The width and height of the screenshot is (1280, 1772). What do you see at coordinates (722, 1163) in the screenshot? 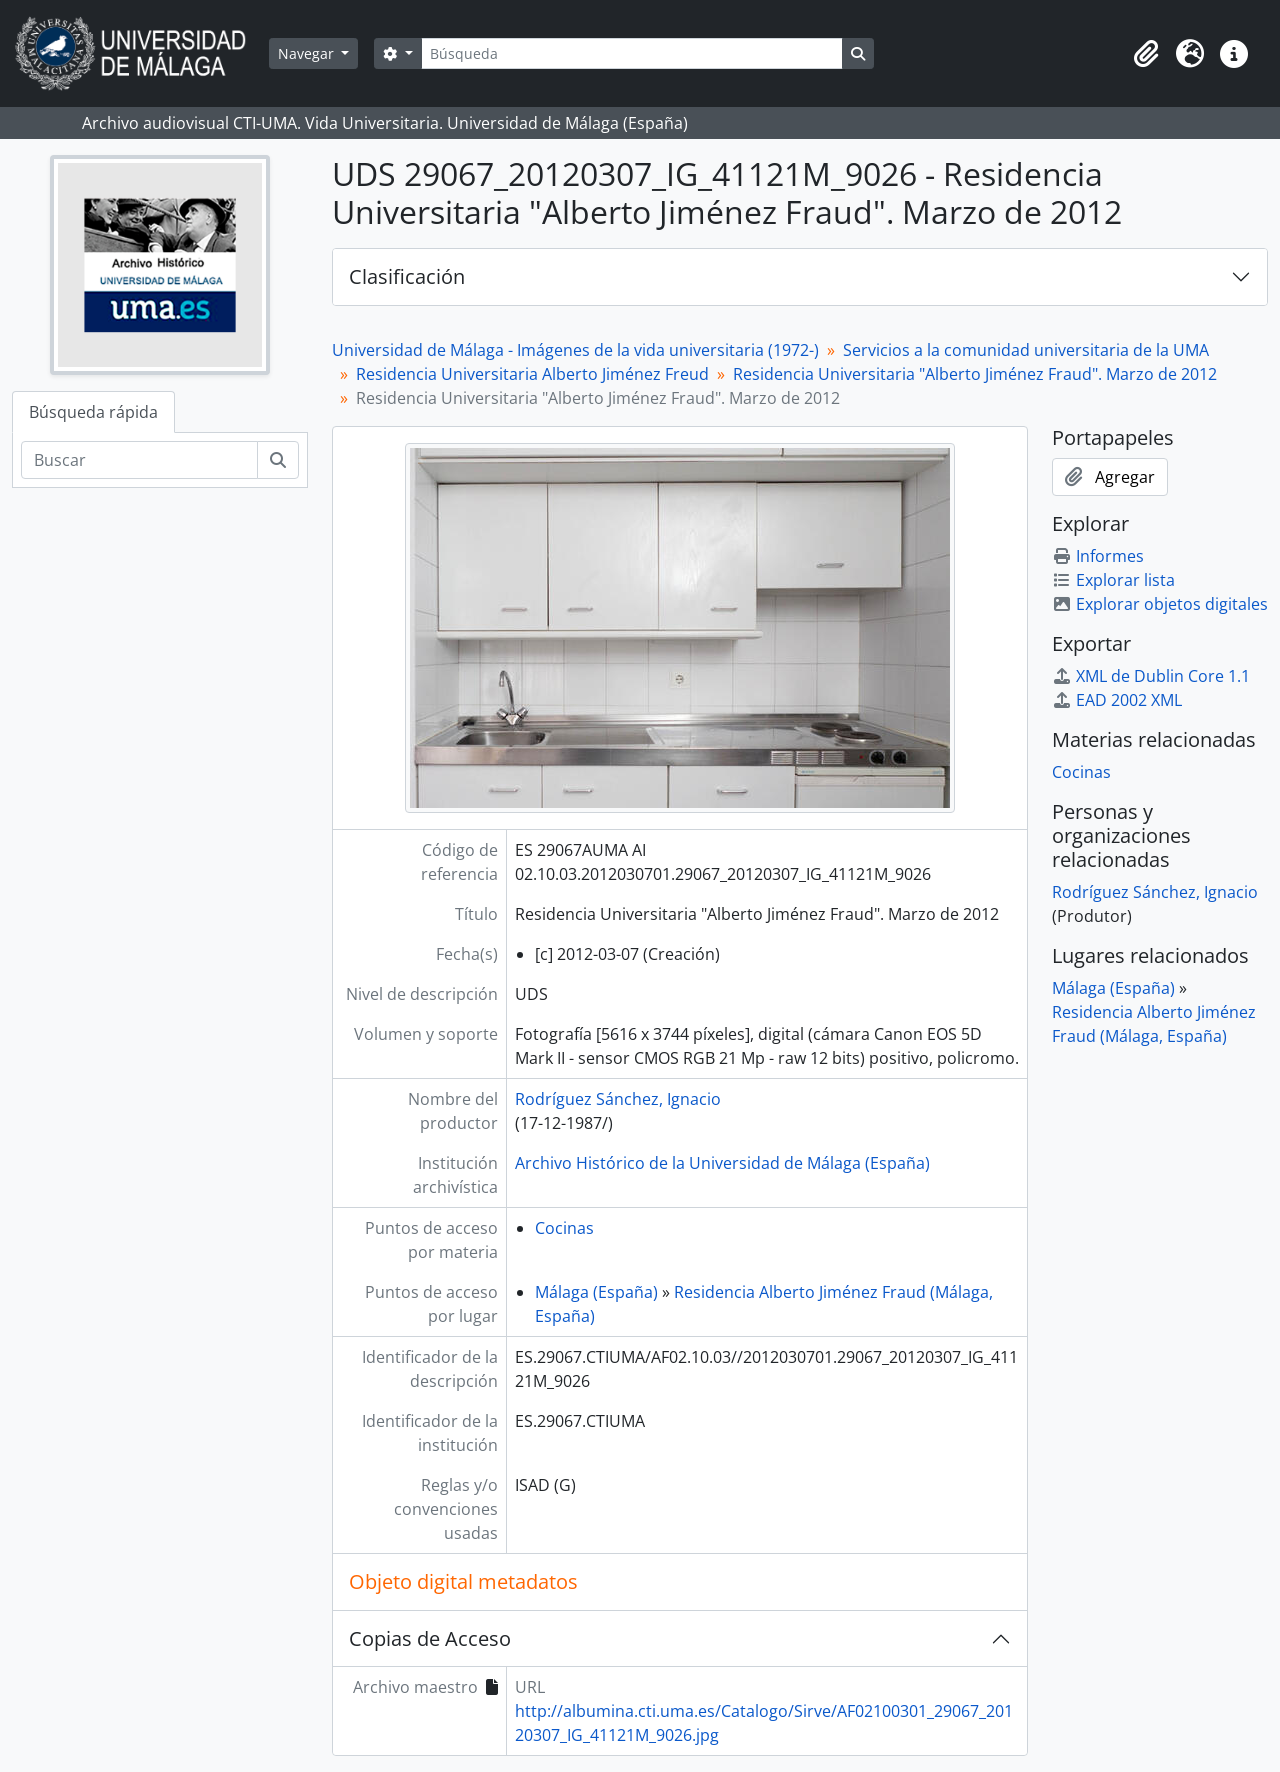
I see `Archivo Histórico de la Universidad de Málaga (España)` at bounding box center [722, 1163].